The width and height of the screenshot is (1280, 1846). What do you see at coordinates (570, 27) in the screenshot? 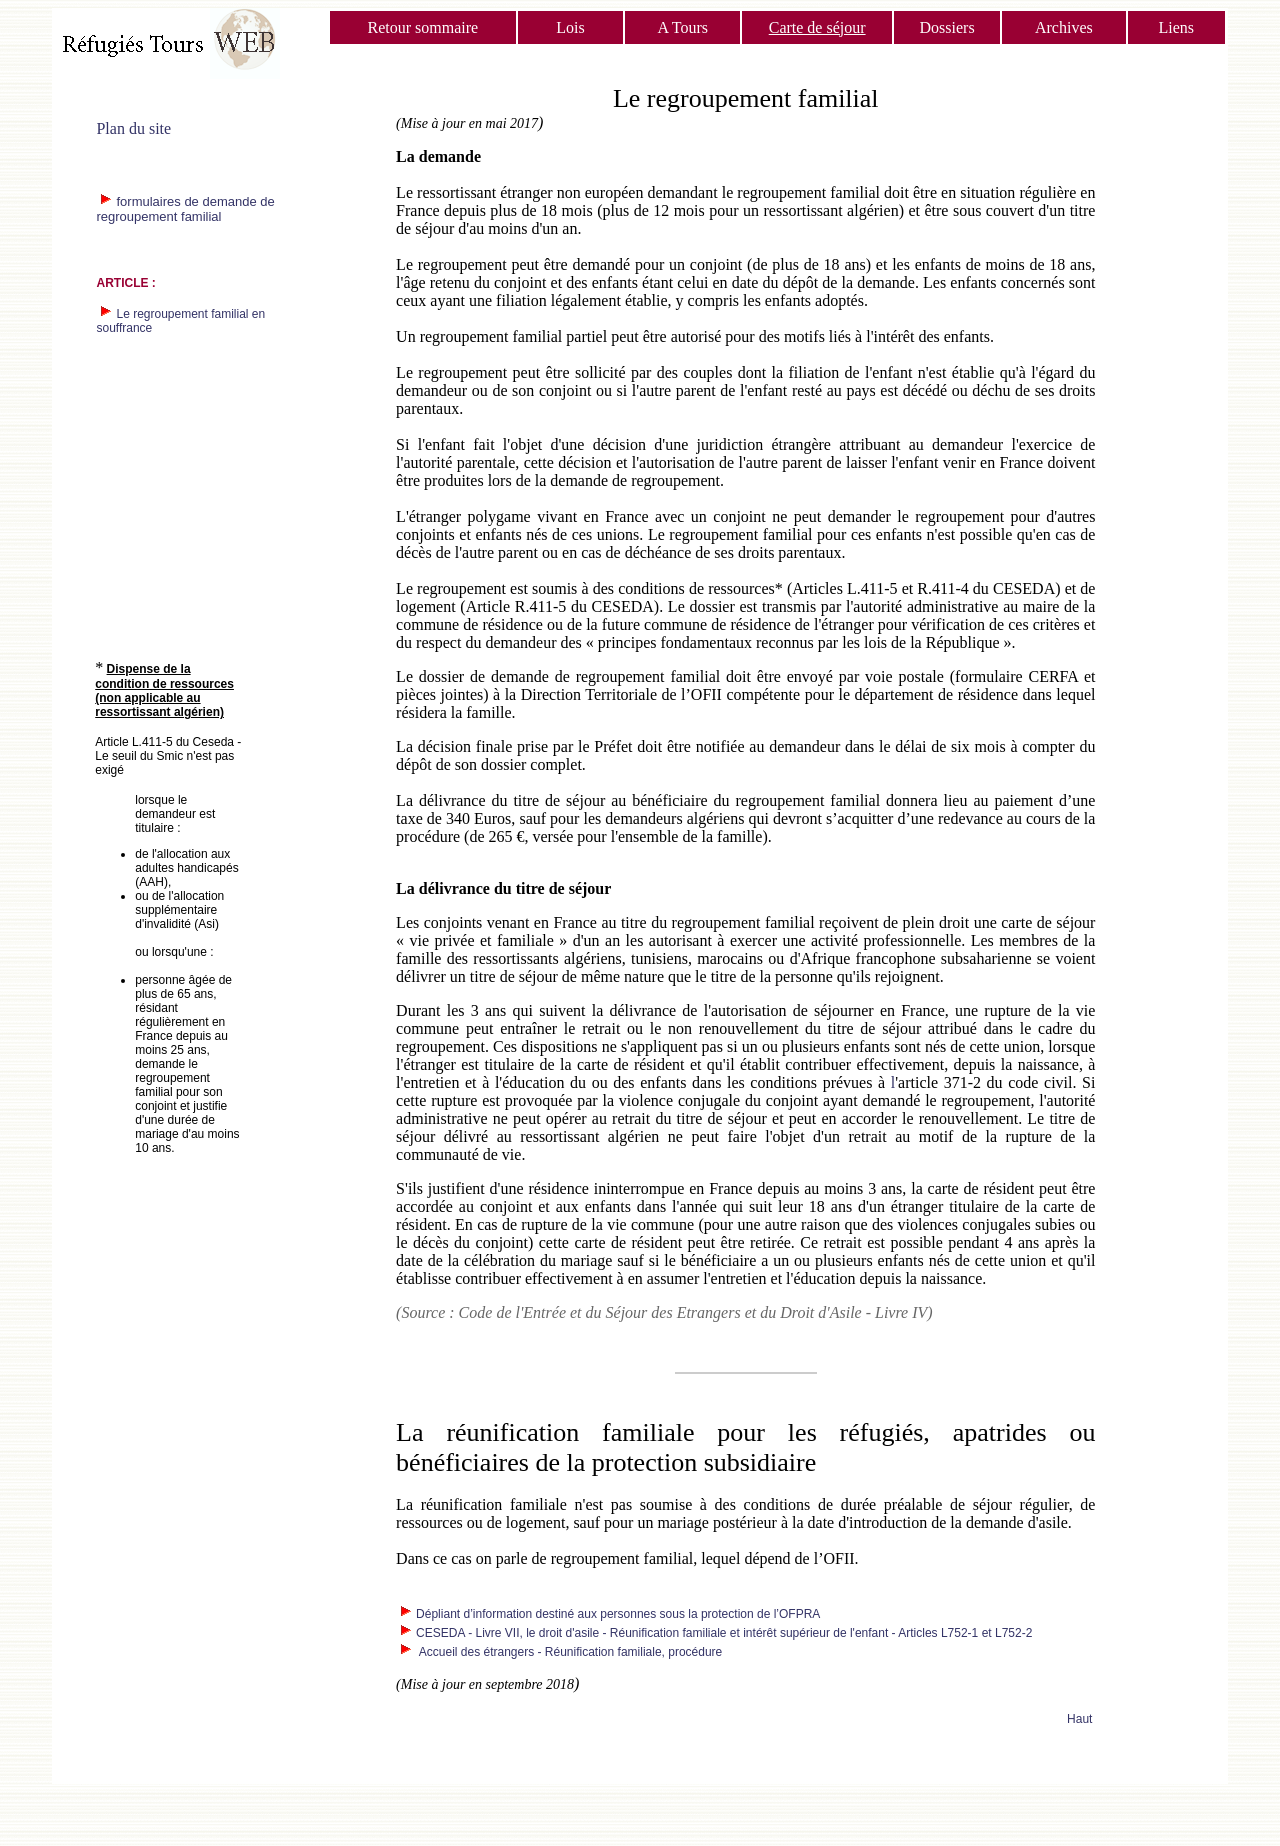
I see `Lois` at bounding box center [570, 27].